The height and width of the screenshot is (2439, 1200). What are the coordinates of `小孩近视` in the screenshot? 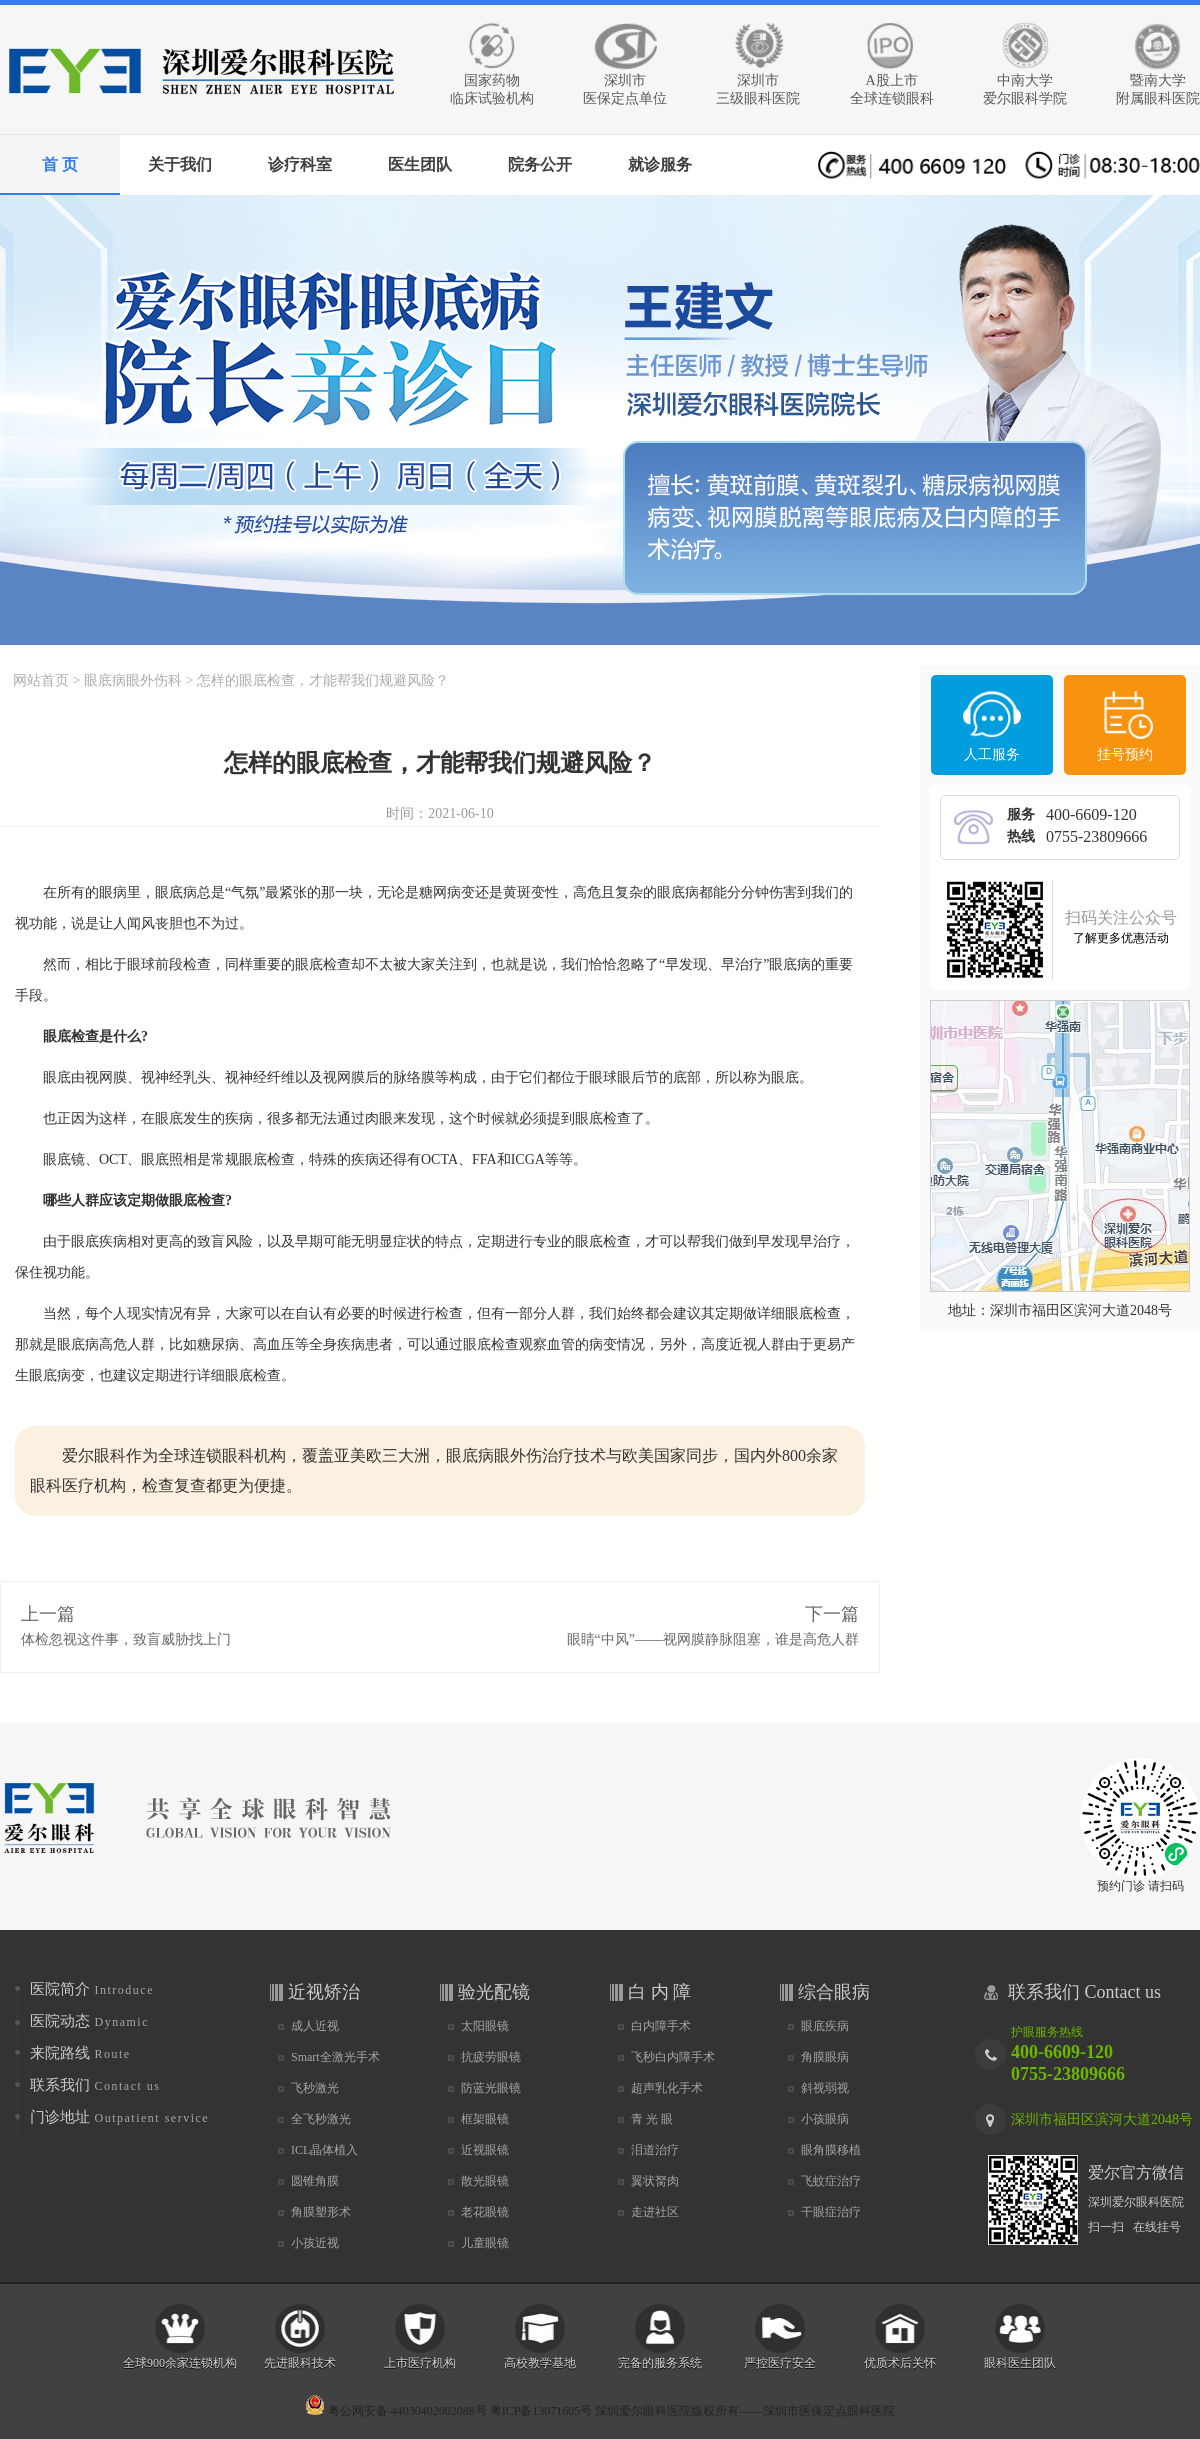 It's located at (315, 2243).